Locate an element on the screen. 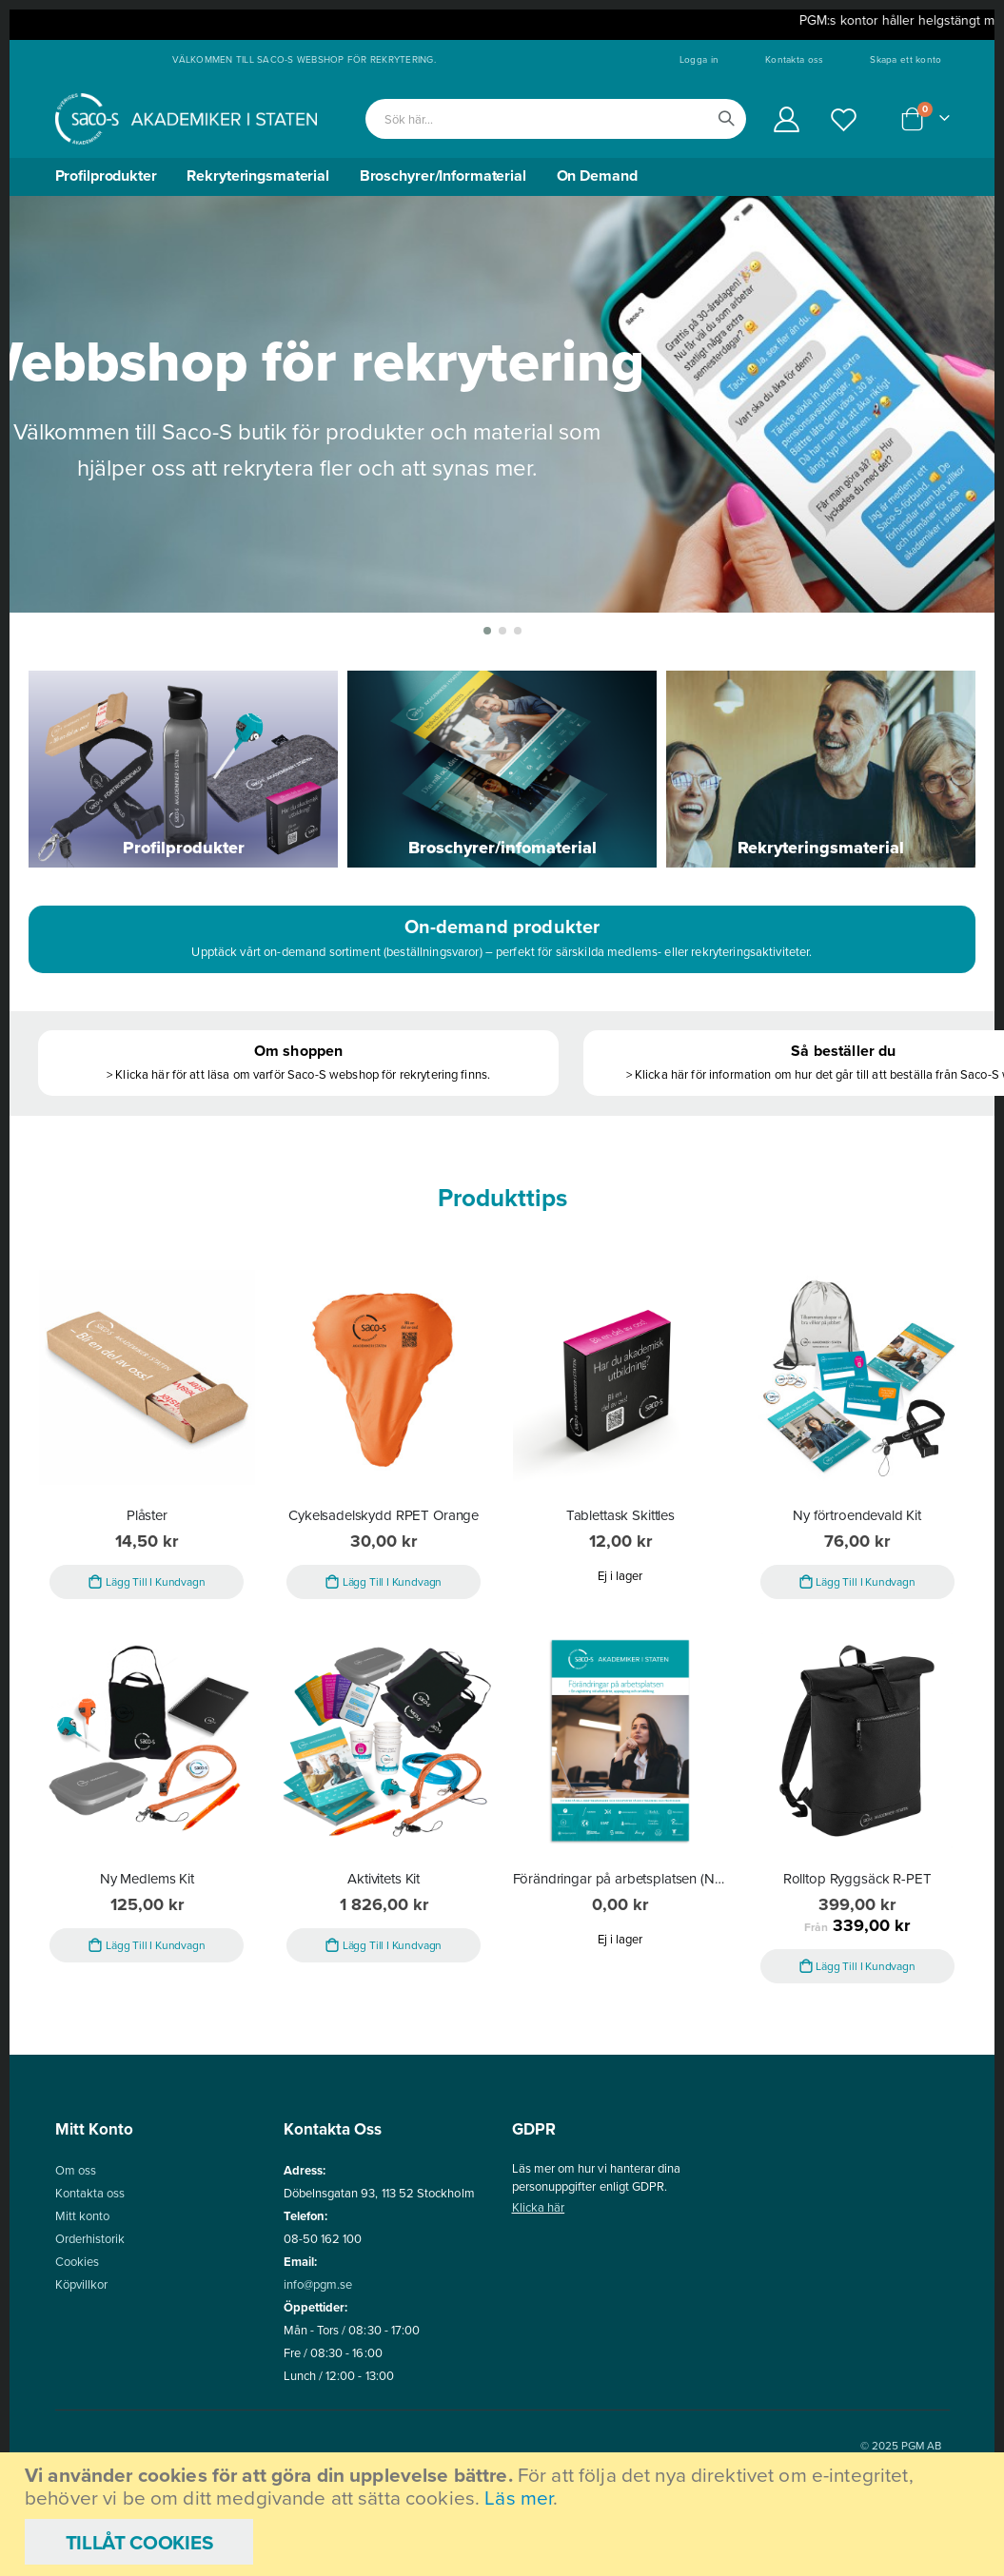  [button] is located at coordinates (487, 706).